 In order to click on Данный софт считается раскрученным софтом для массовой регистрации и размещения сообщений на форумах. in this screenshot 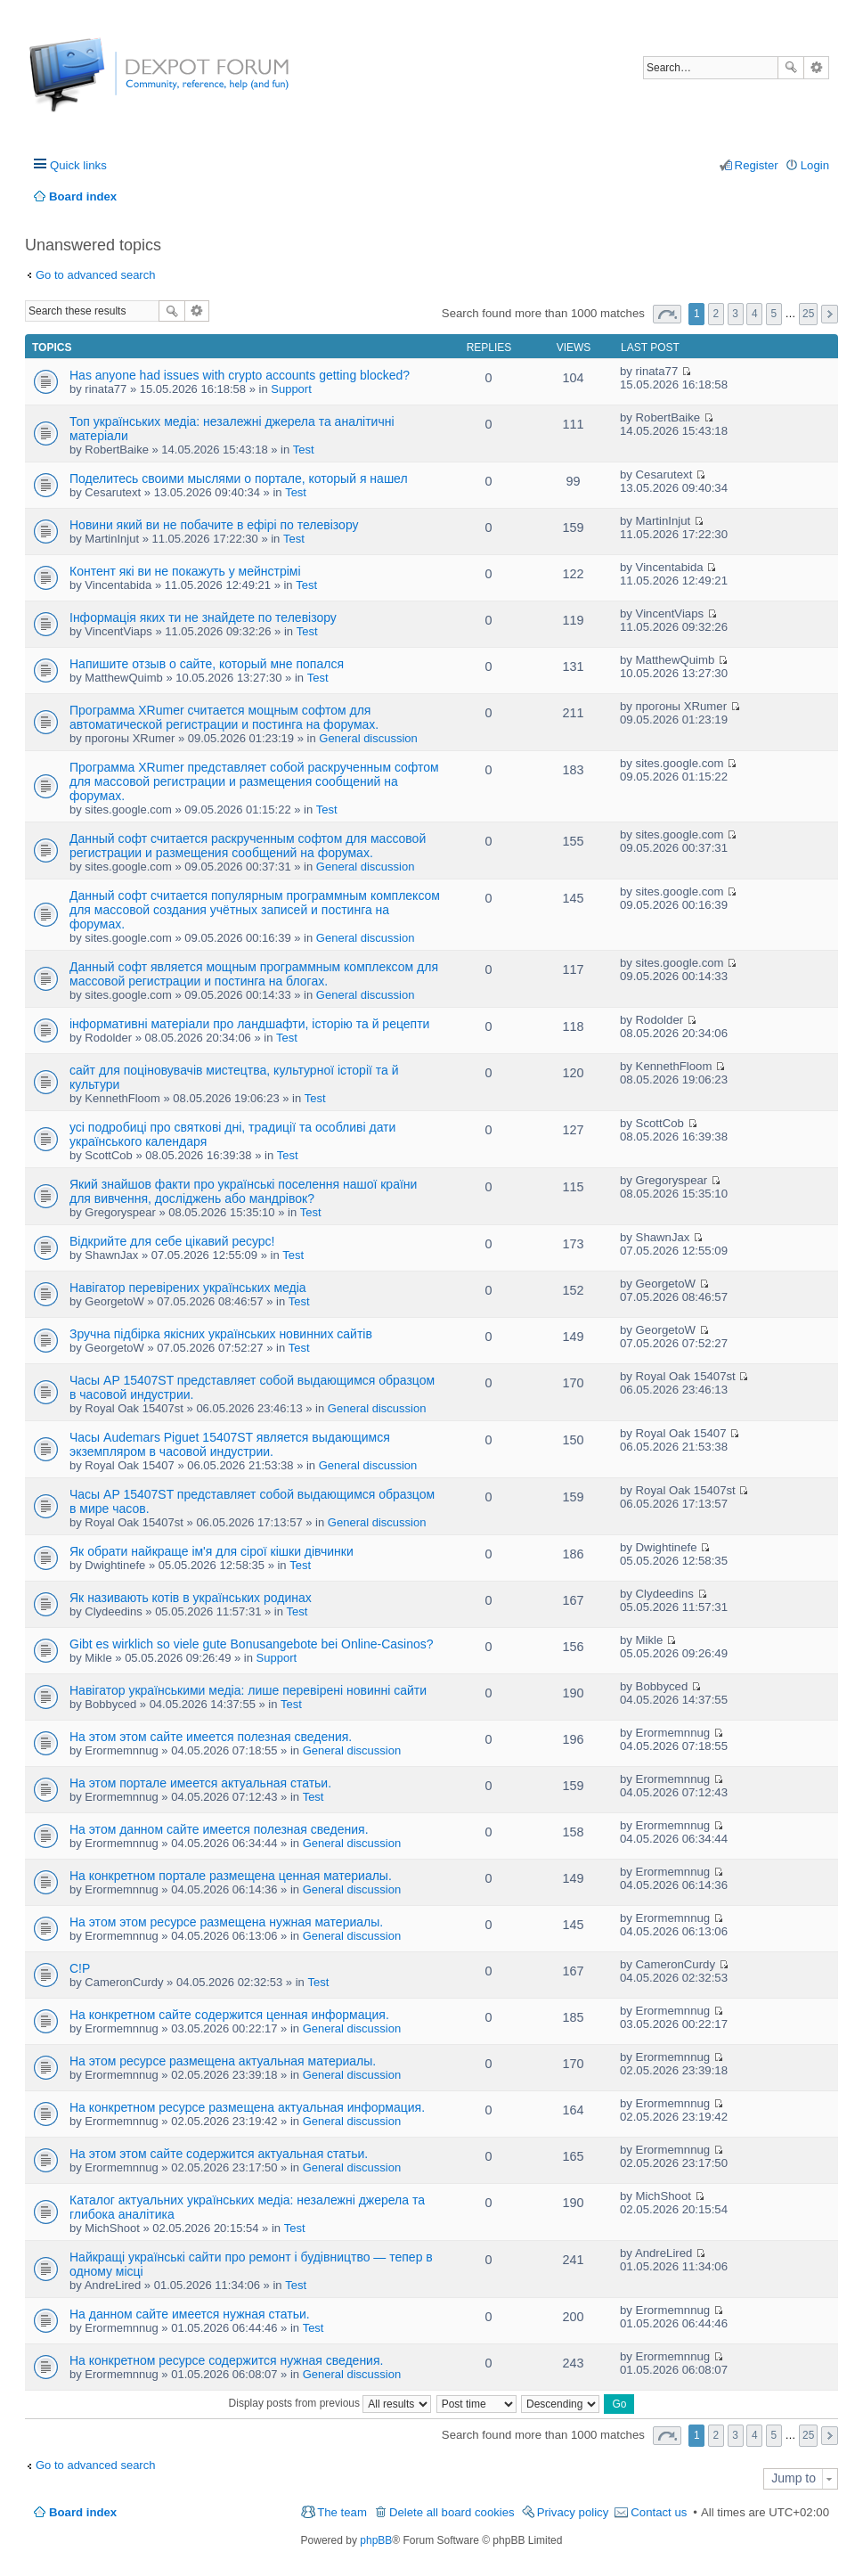, I will do `click(247, 845)`.